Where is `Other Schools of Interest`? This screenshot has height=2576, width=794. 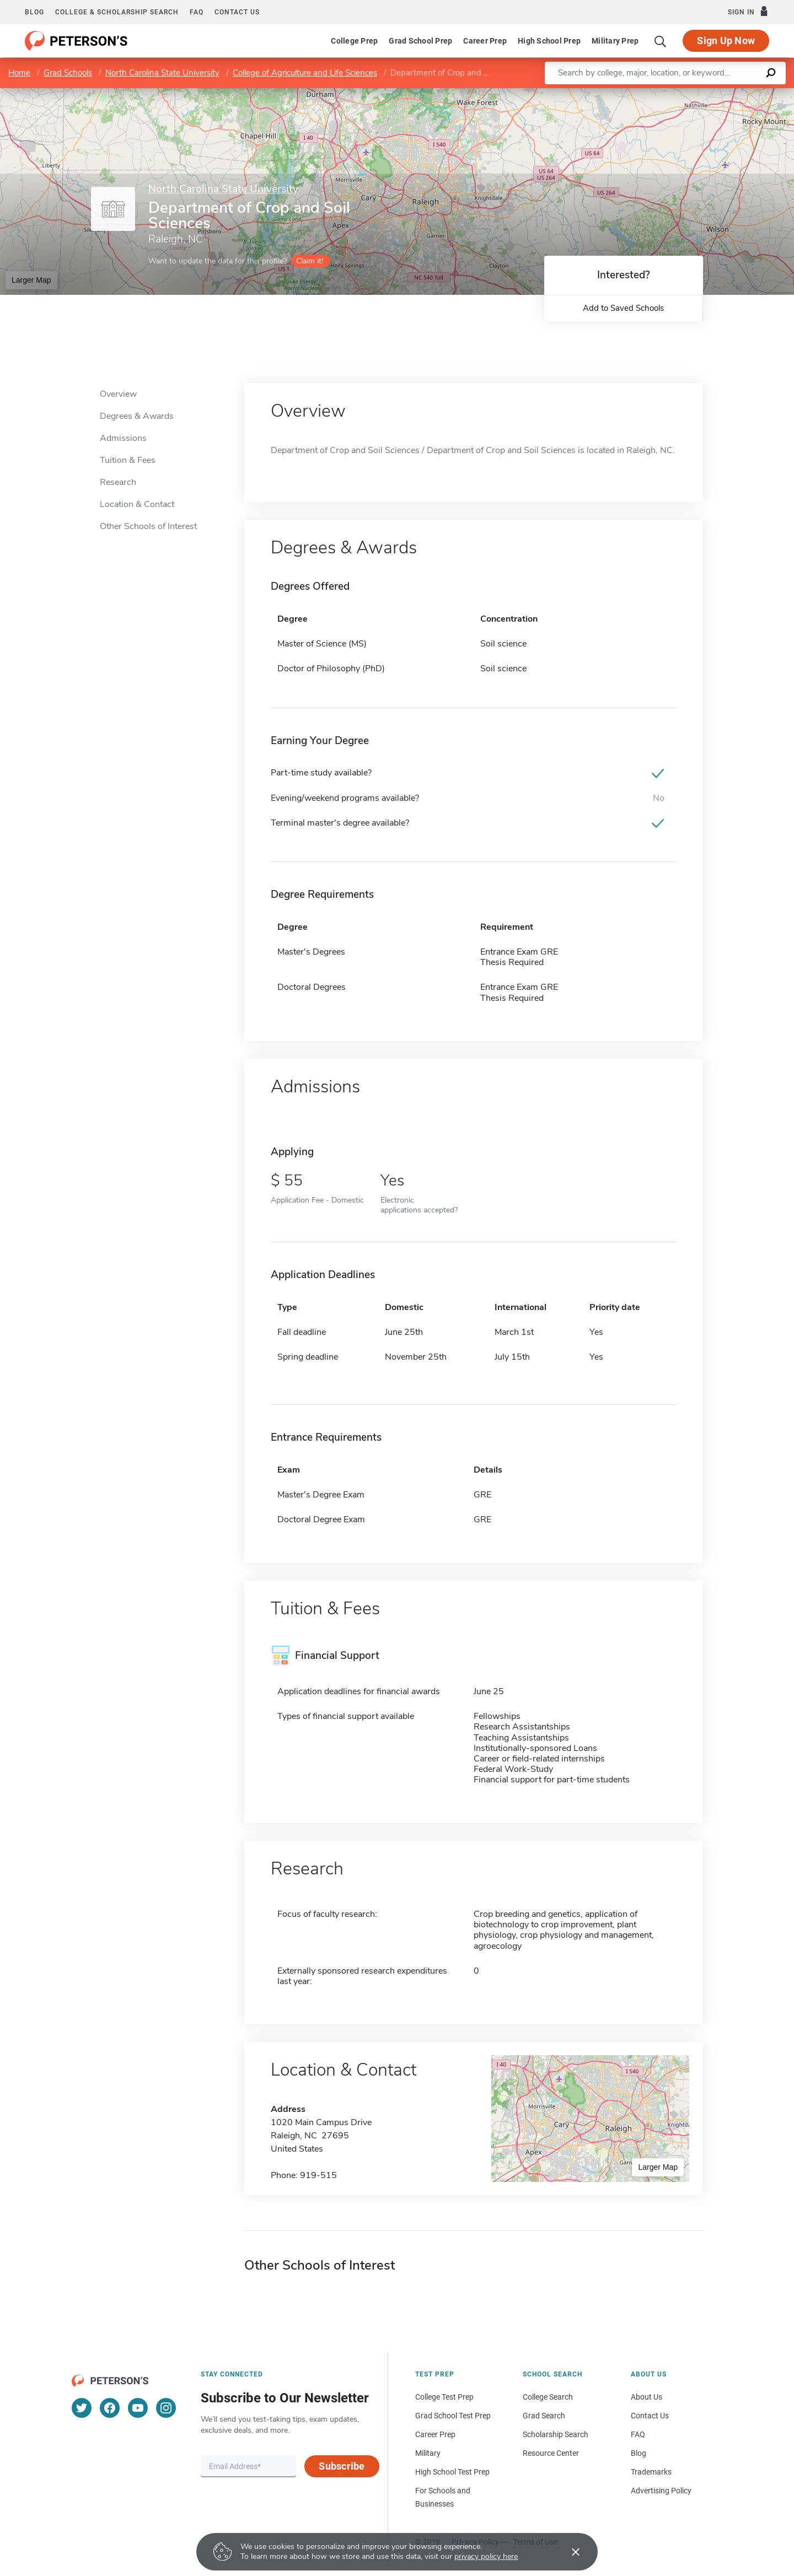
Other Schools of Interest is located at coordinates (148, 526).